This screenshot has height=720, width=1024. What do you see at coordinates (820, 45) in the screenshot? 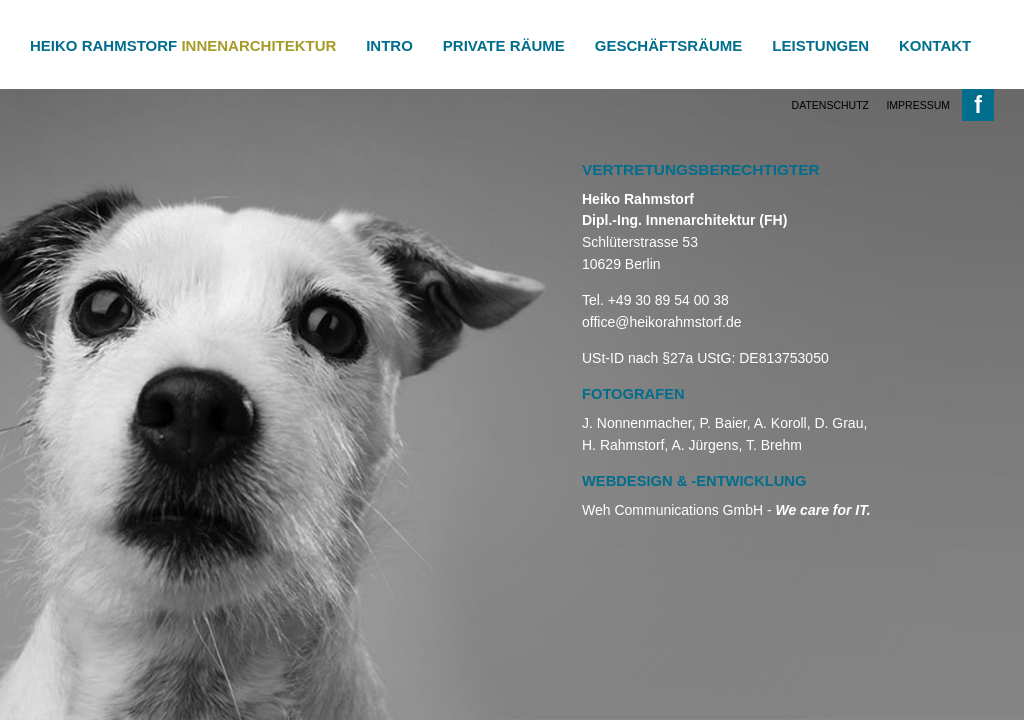
I see `Leistungen` at bounding box center [820, 45].